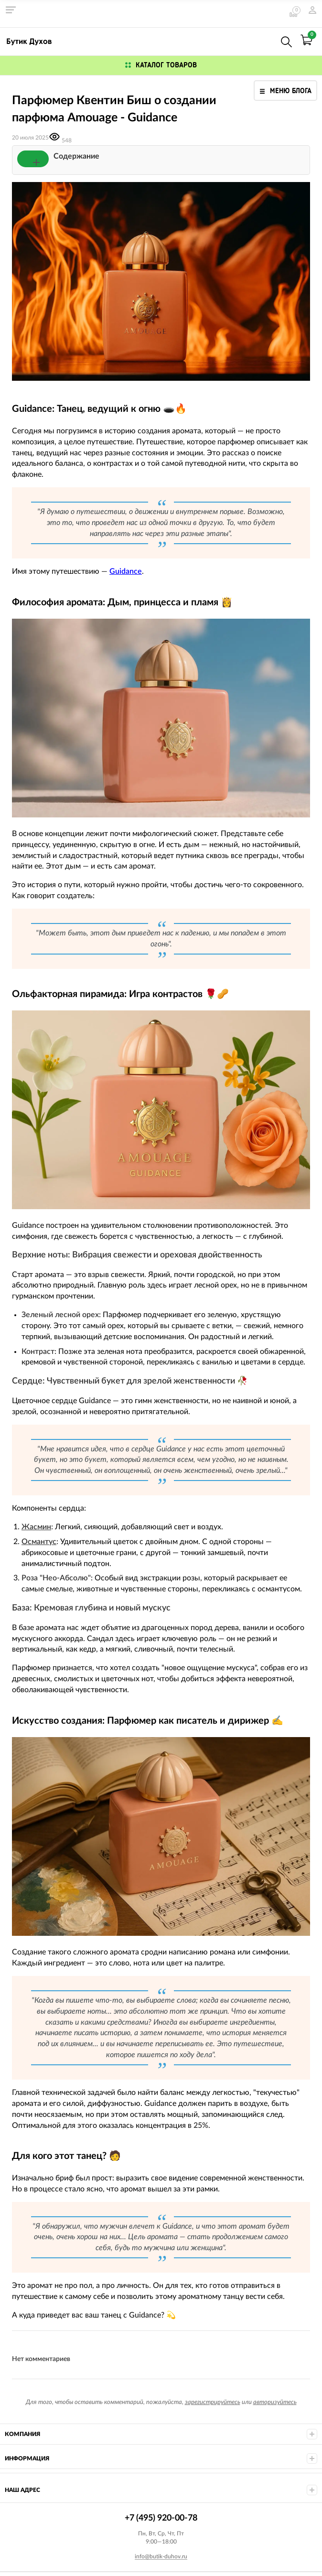 This screenshot has height=2576, width=322. I want to click on авторизуйтесь, so click(275, 2402).